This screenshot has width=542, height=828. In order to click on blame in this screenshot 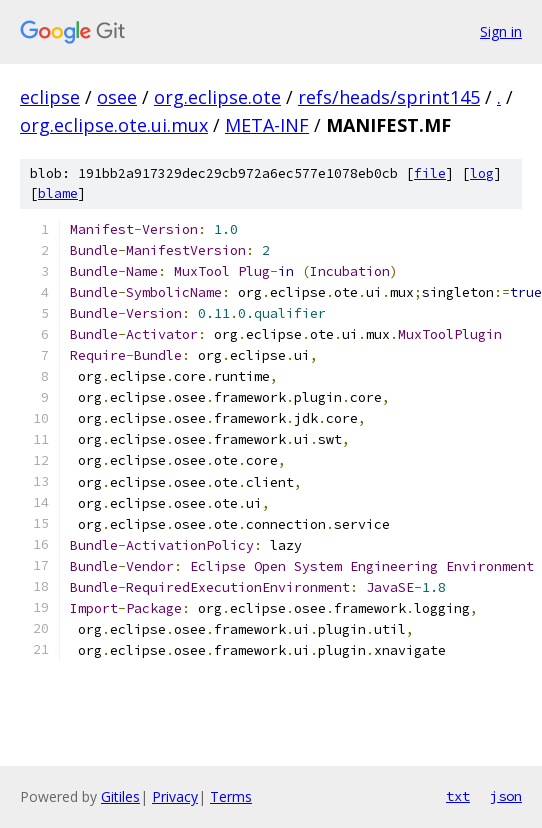, I will do `click(58, 193)`.